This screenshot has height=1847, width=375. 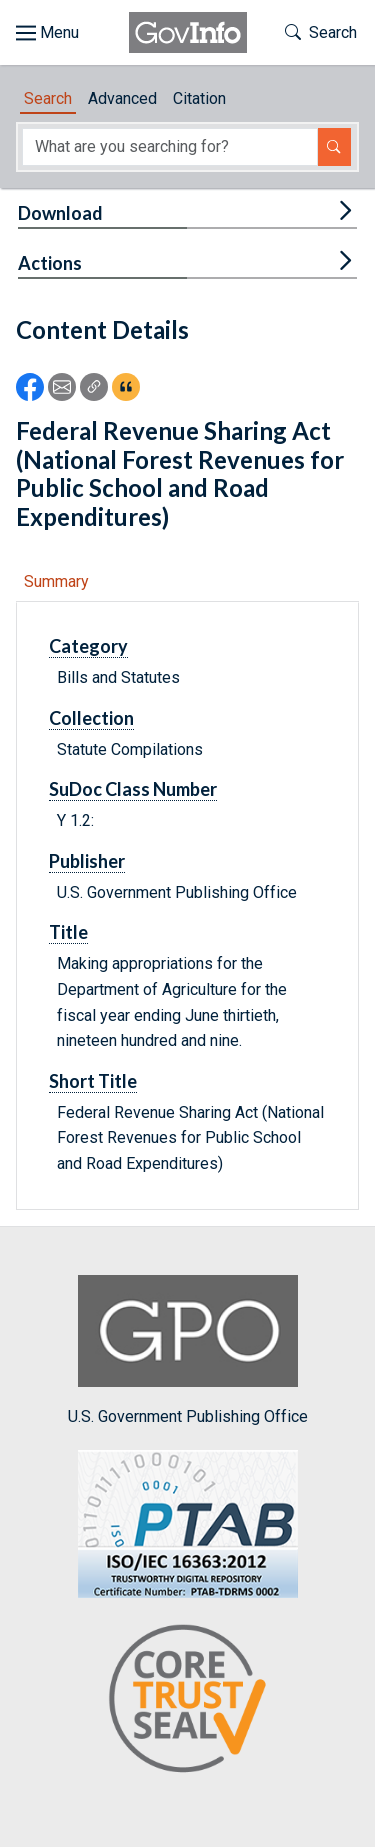 What do you see at coordinates (50, 263) in the screenshot?
I see `Actions` at bounding box center [50, 263].